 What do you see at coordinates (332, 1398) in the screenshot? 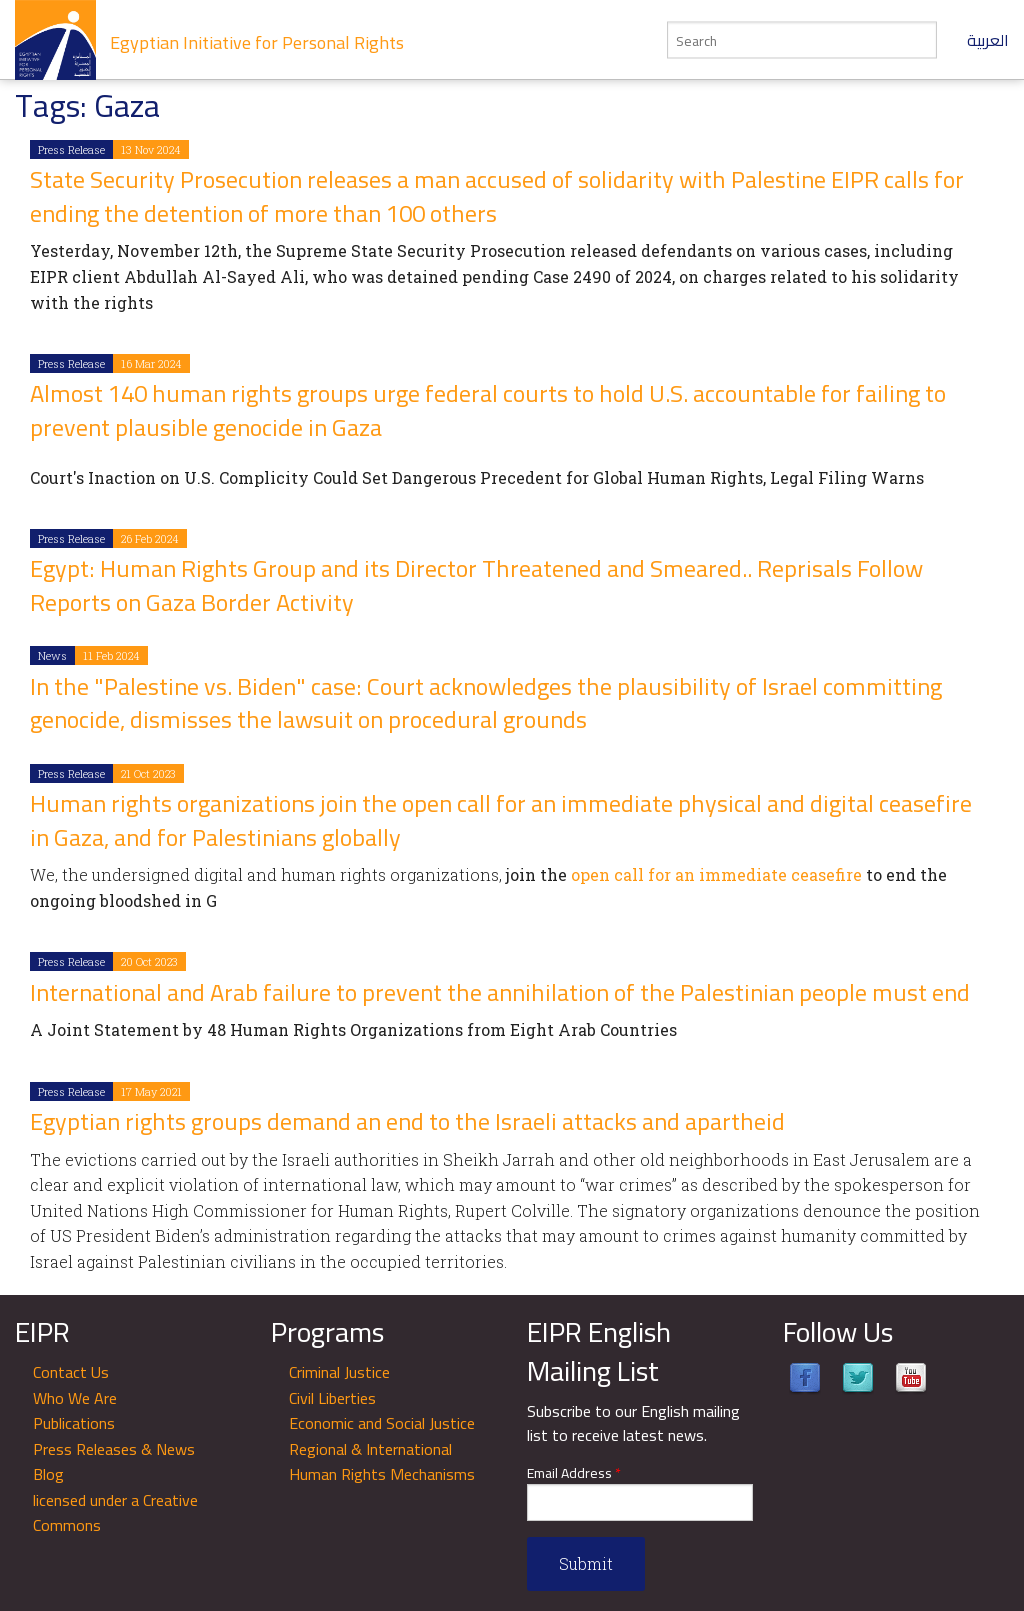
I see `Civil Liberties` at bounding box center [332, 1398].